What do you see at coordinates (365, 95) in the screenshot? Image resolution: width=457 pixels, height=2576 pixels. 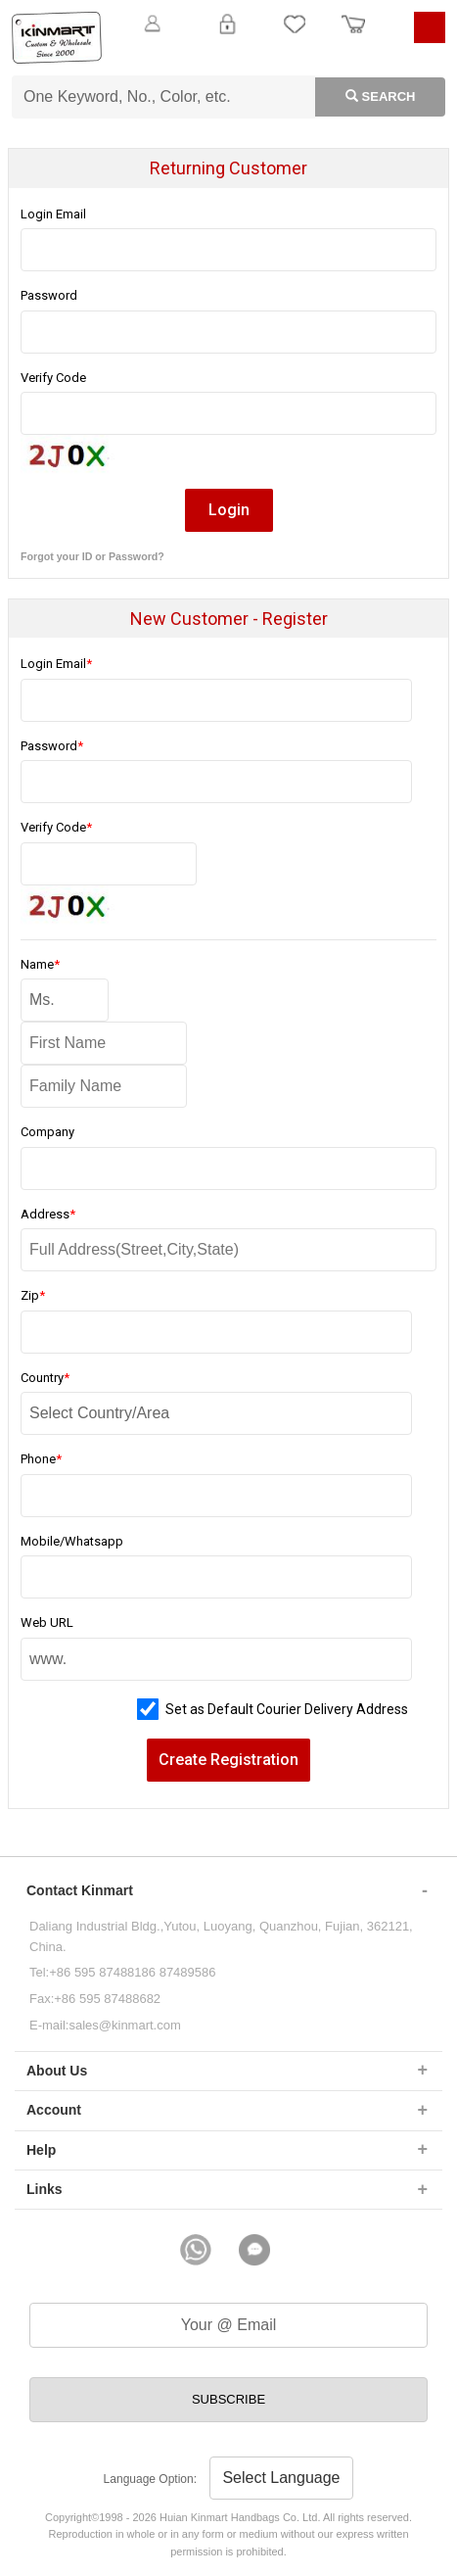 I see `Search` at bounding box center [365, 95].